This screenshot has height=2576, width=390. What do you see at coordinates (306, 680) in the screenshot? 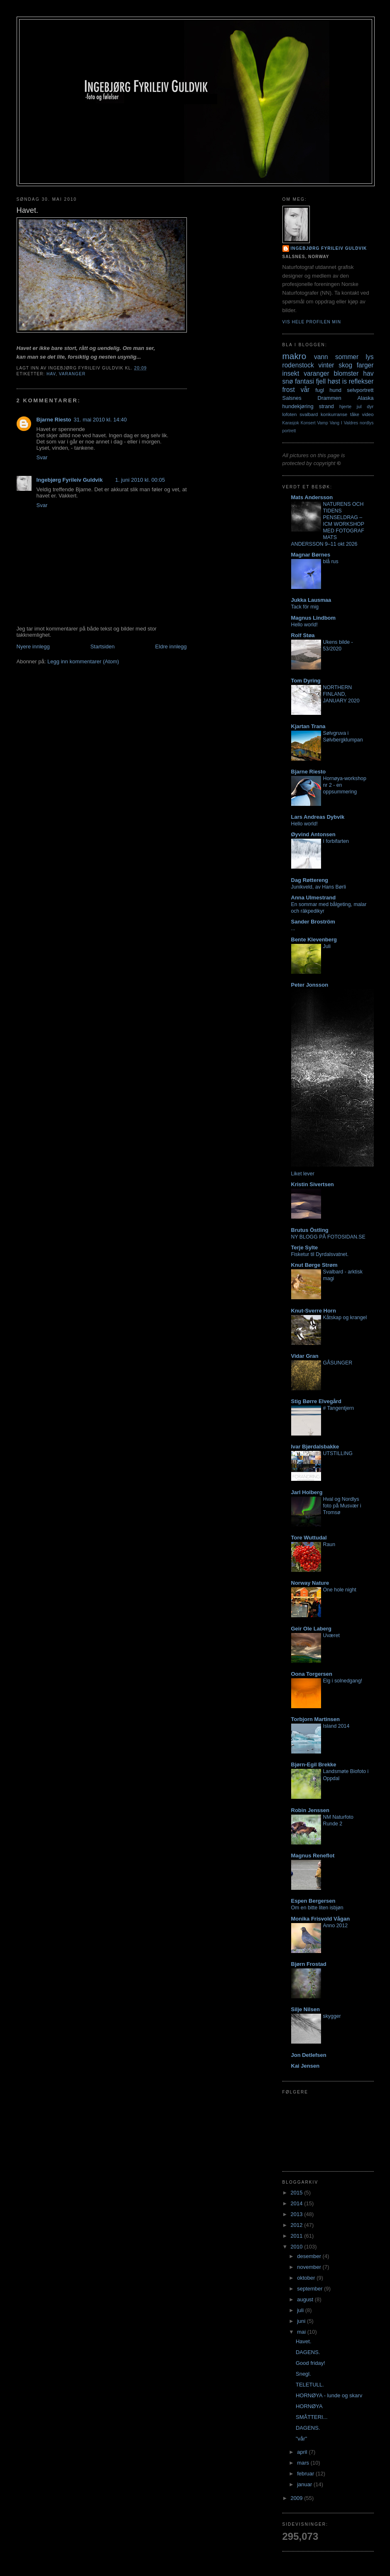
I see `Tom Dyring` at bounding box center [306, 680].